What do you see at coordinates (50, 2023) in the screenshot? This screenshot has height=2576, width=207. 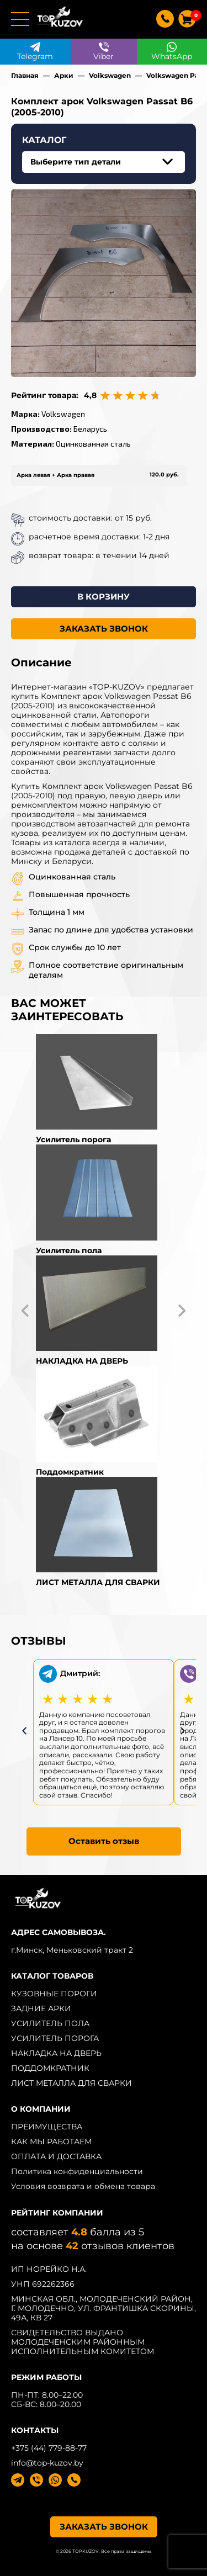 I see `УСИЛИТЕЛЬ ПОЛА` at bounding box center [50, 2023].